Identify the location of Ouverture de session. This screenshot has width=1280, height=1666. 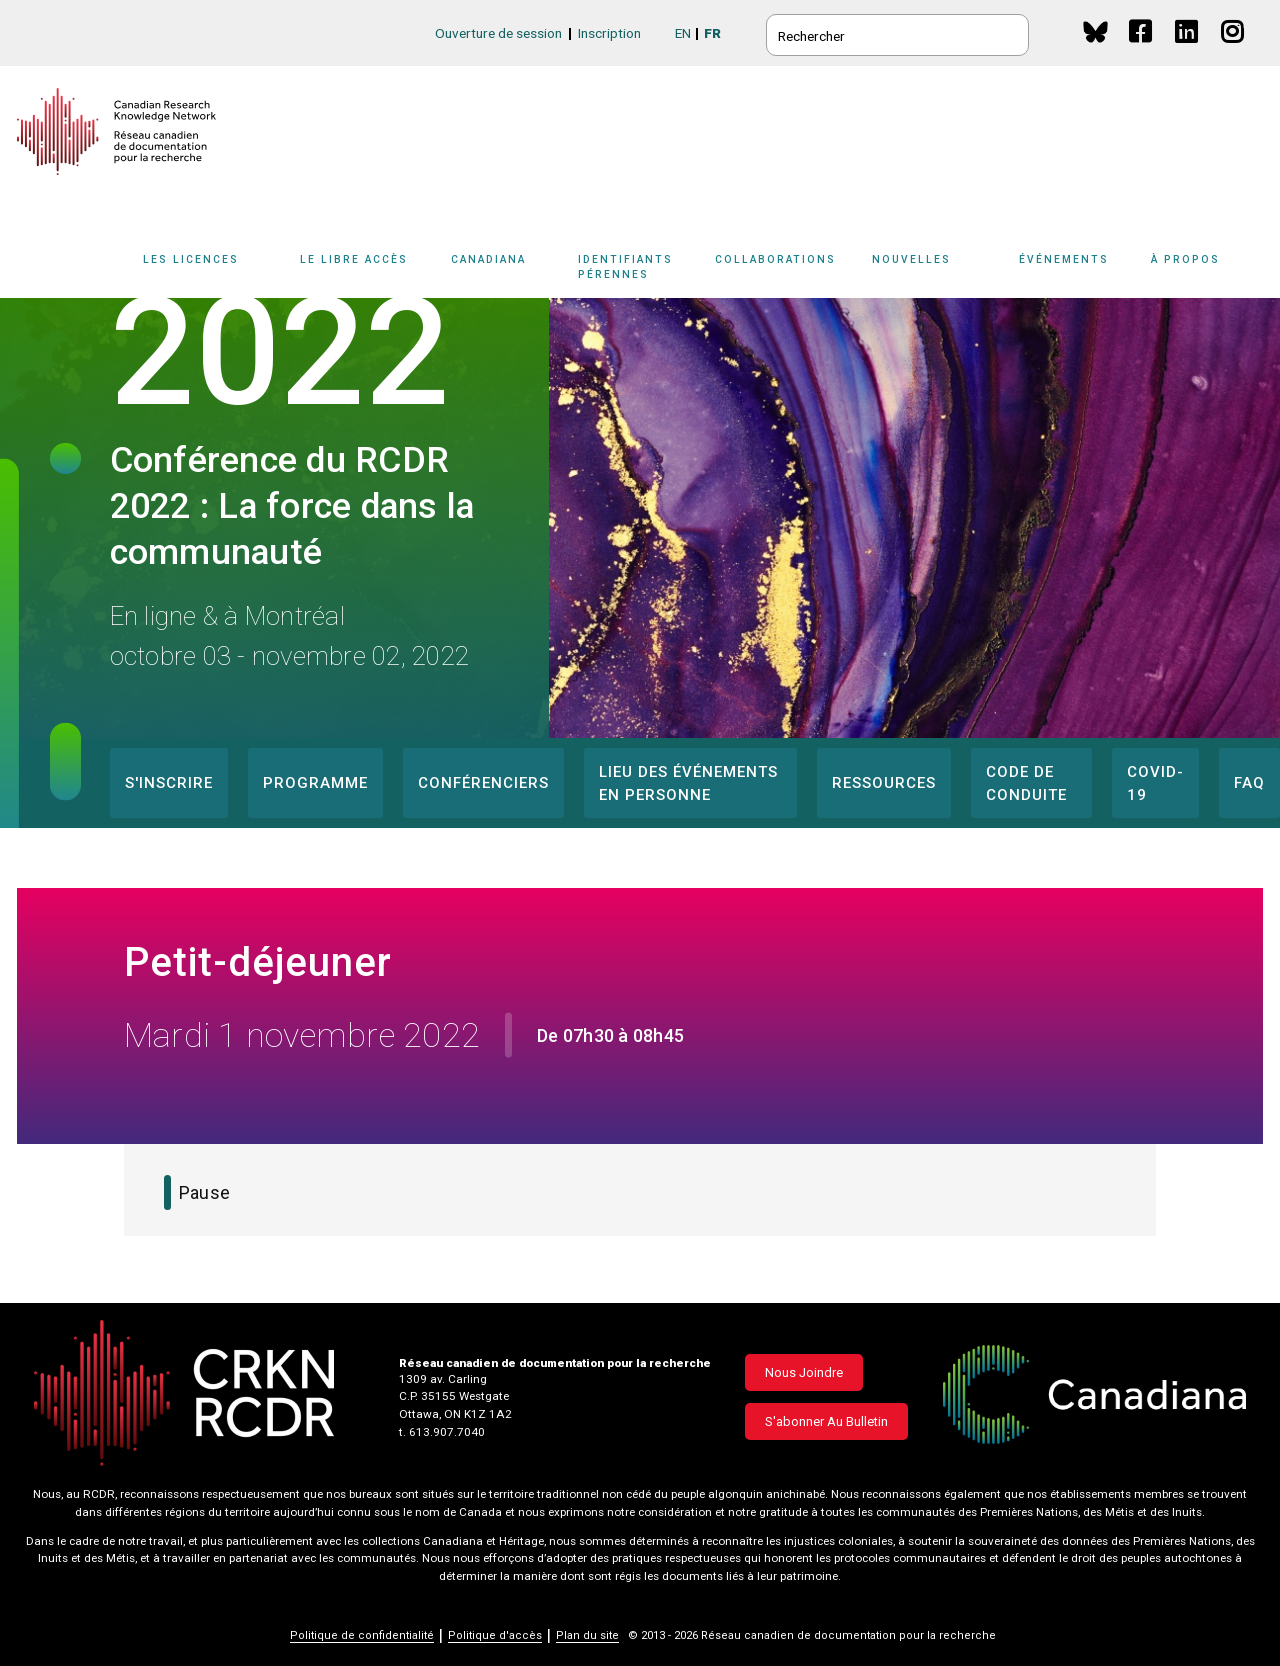
(498, 33).